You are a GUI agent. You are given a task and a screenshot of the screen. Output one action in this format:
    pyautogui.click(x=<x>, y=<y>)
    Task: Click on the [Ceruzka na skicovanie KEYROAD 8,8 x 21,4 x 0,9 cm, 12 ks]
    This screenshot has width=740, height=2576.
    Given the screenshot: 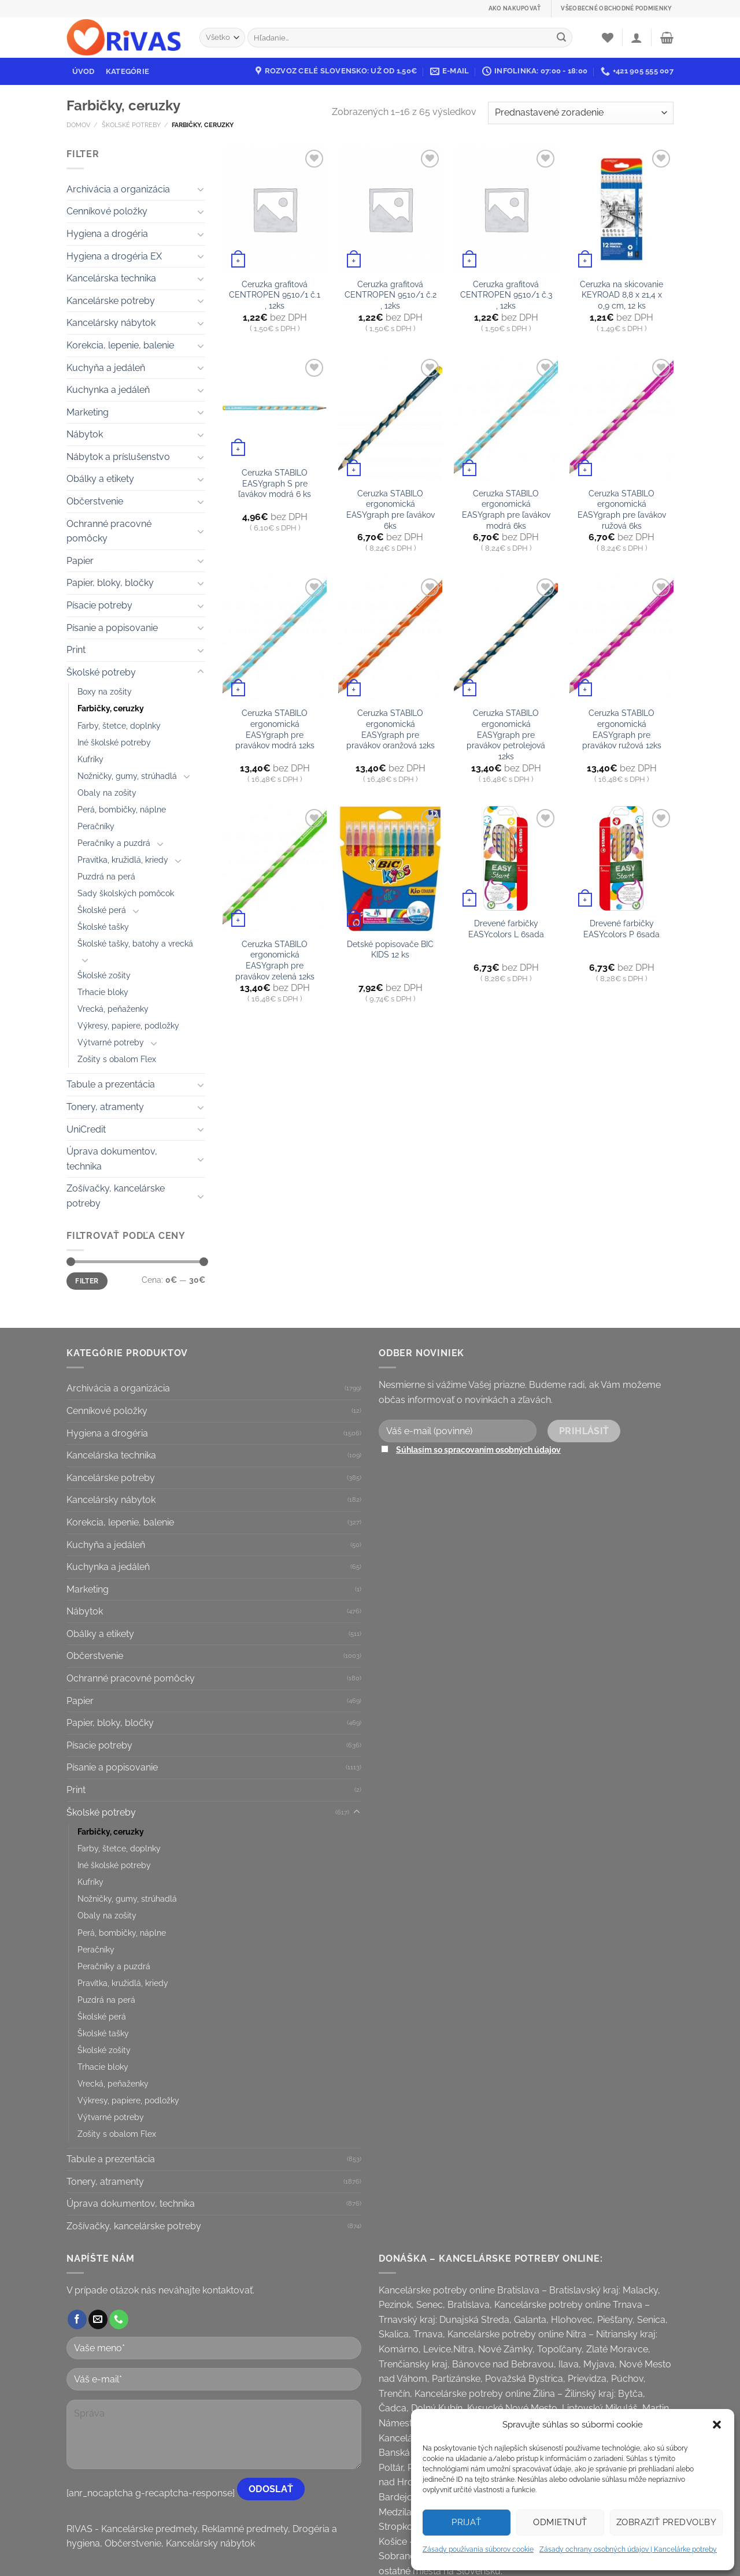 What is the action you would take?
    pyautogui.click(x=621, y=209)
    